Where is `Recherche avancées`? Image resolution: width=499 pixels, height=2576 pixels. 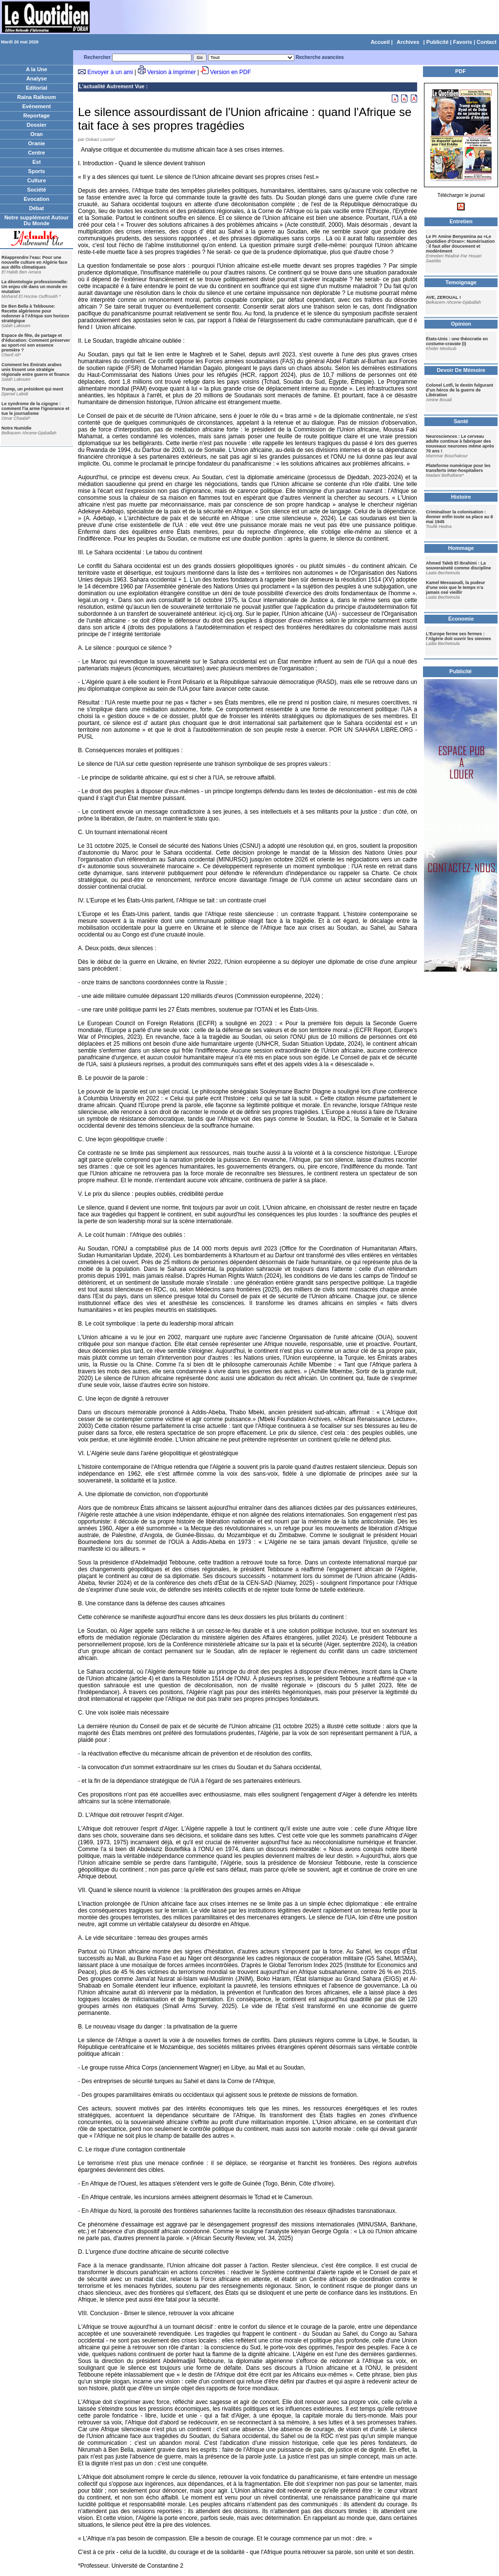
Recherche avancées is located at coordinates (320, 57).